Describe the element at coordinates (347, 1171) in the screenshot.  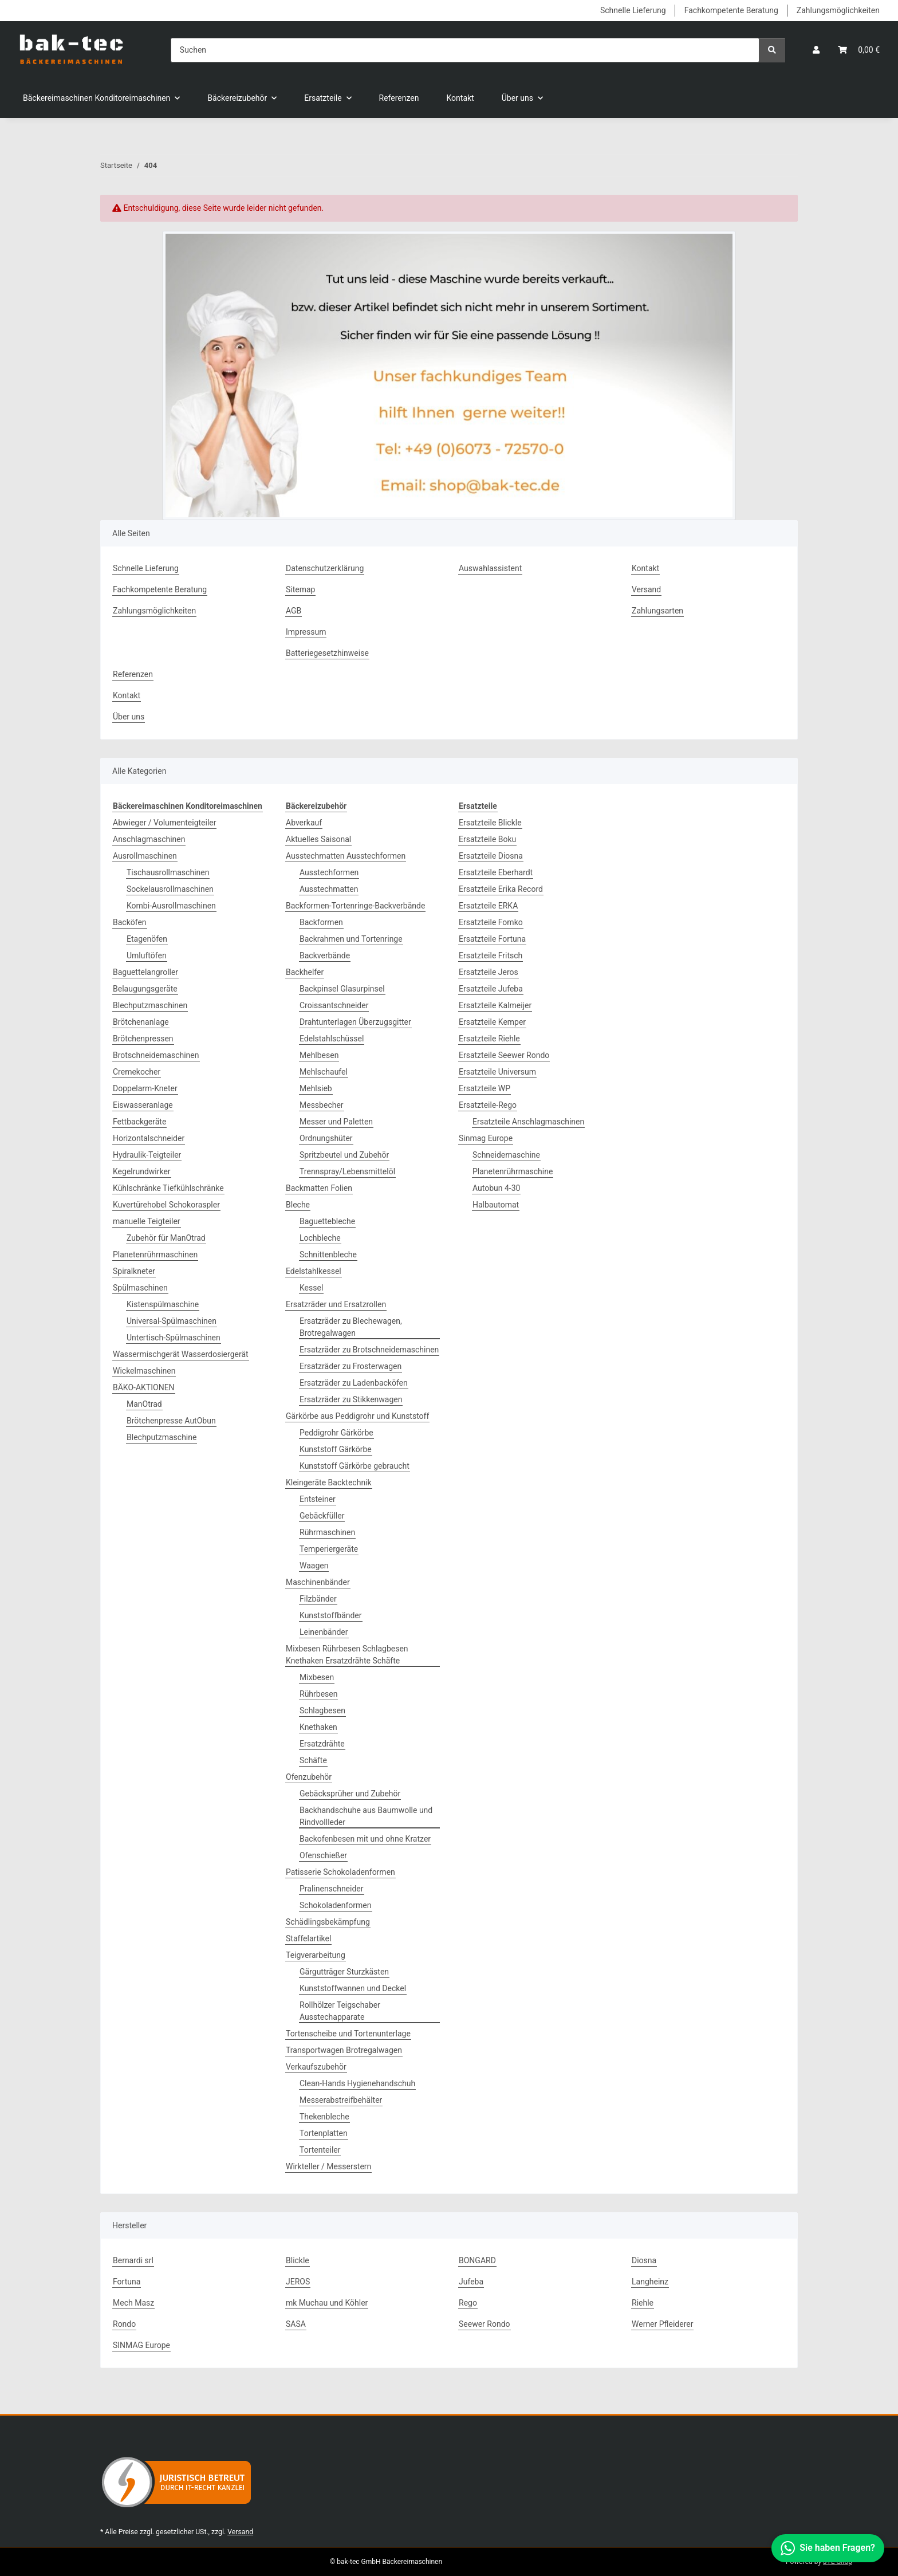
I see `Trennspray/Lebensmittelöl` at that location.